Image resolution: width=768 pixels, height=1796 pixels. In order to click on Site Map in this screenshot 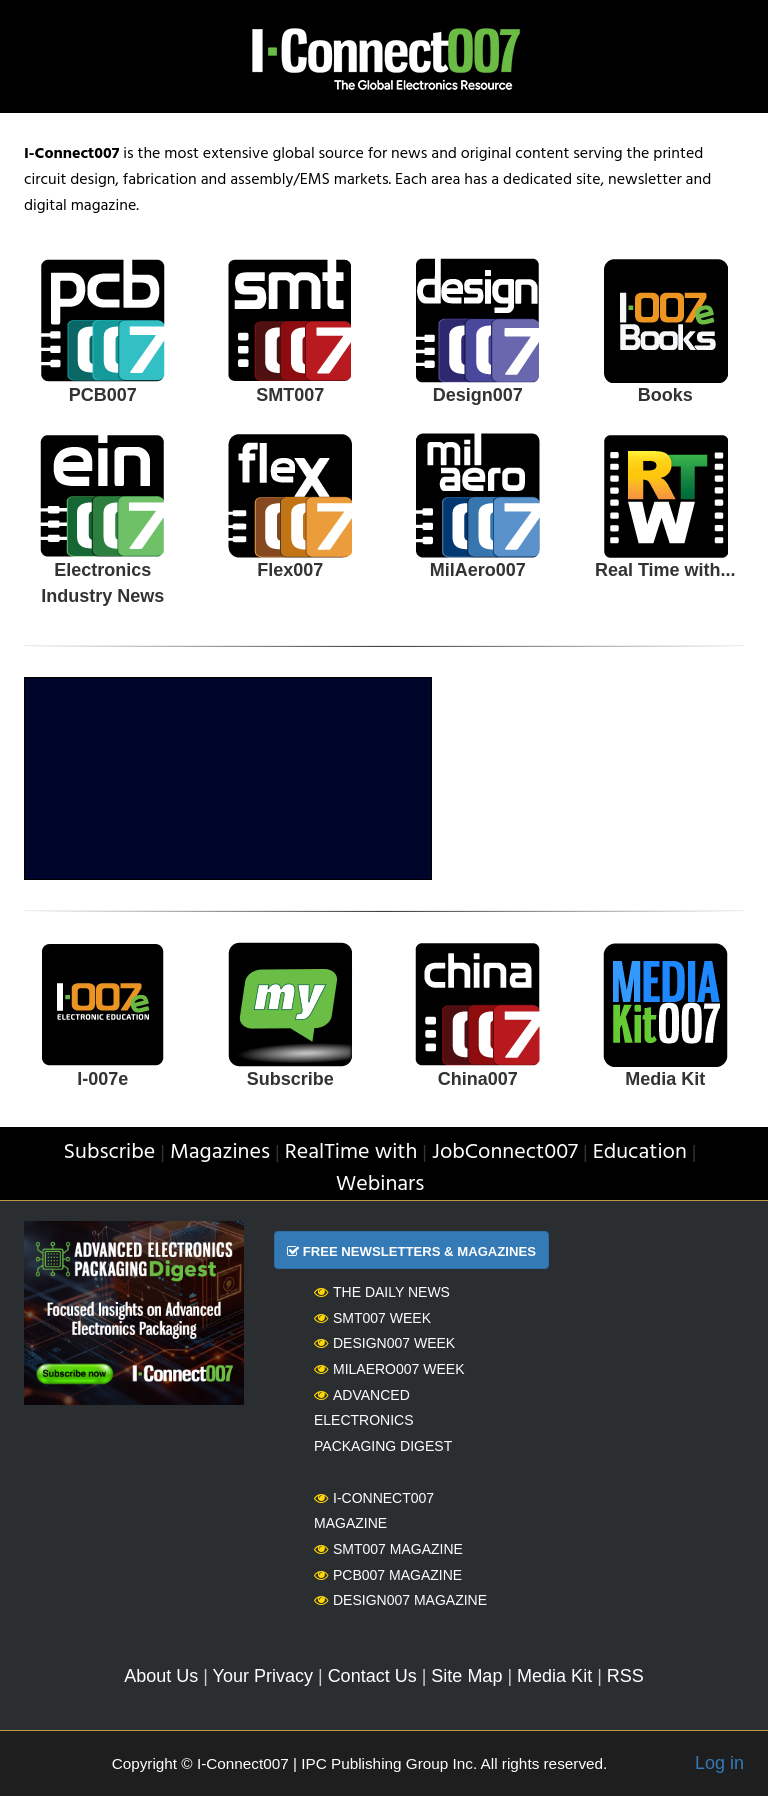, I will do `click(466, 1676)`.